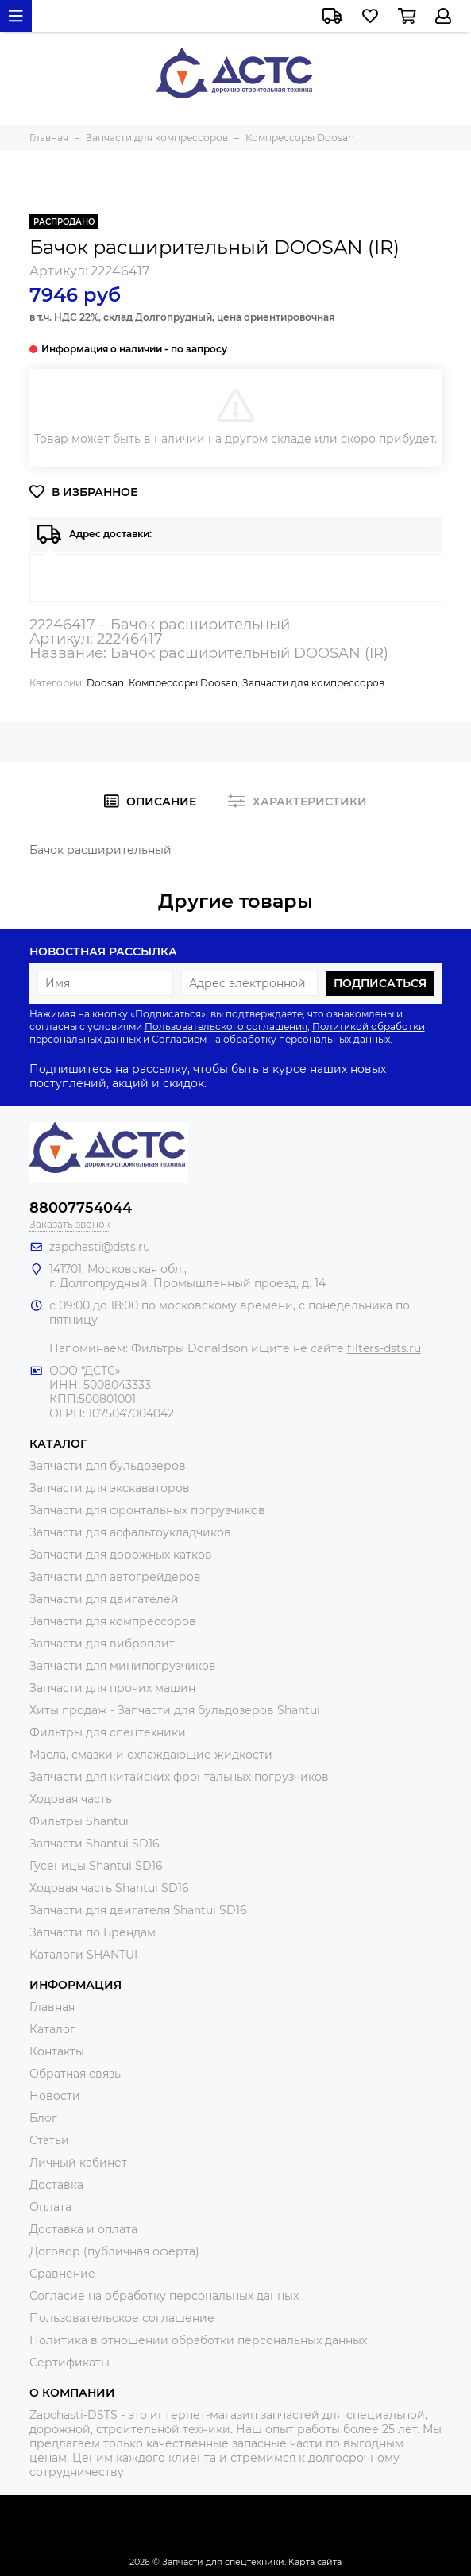 The width and height of the screenshot is (471, 2576). Describe the element at coordinates (107, 1466) in the screenshot. I see `Запчасти для бульдозеров` at that location.